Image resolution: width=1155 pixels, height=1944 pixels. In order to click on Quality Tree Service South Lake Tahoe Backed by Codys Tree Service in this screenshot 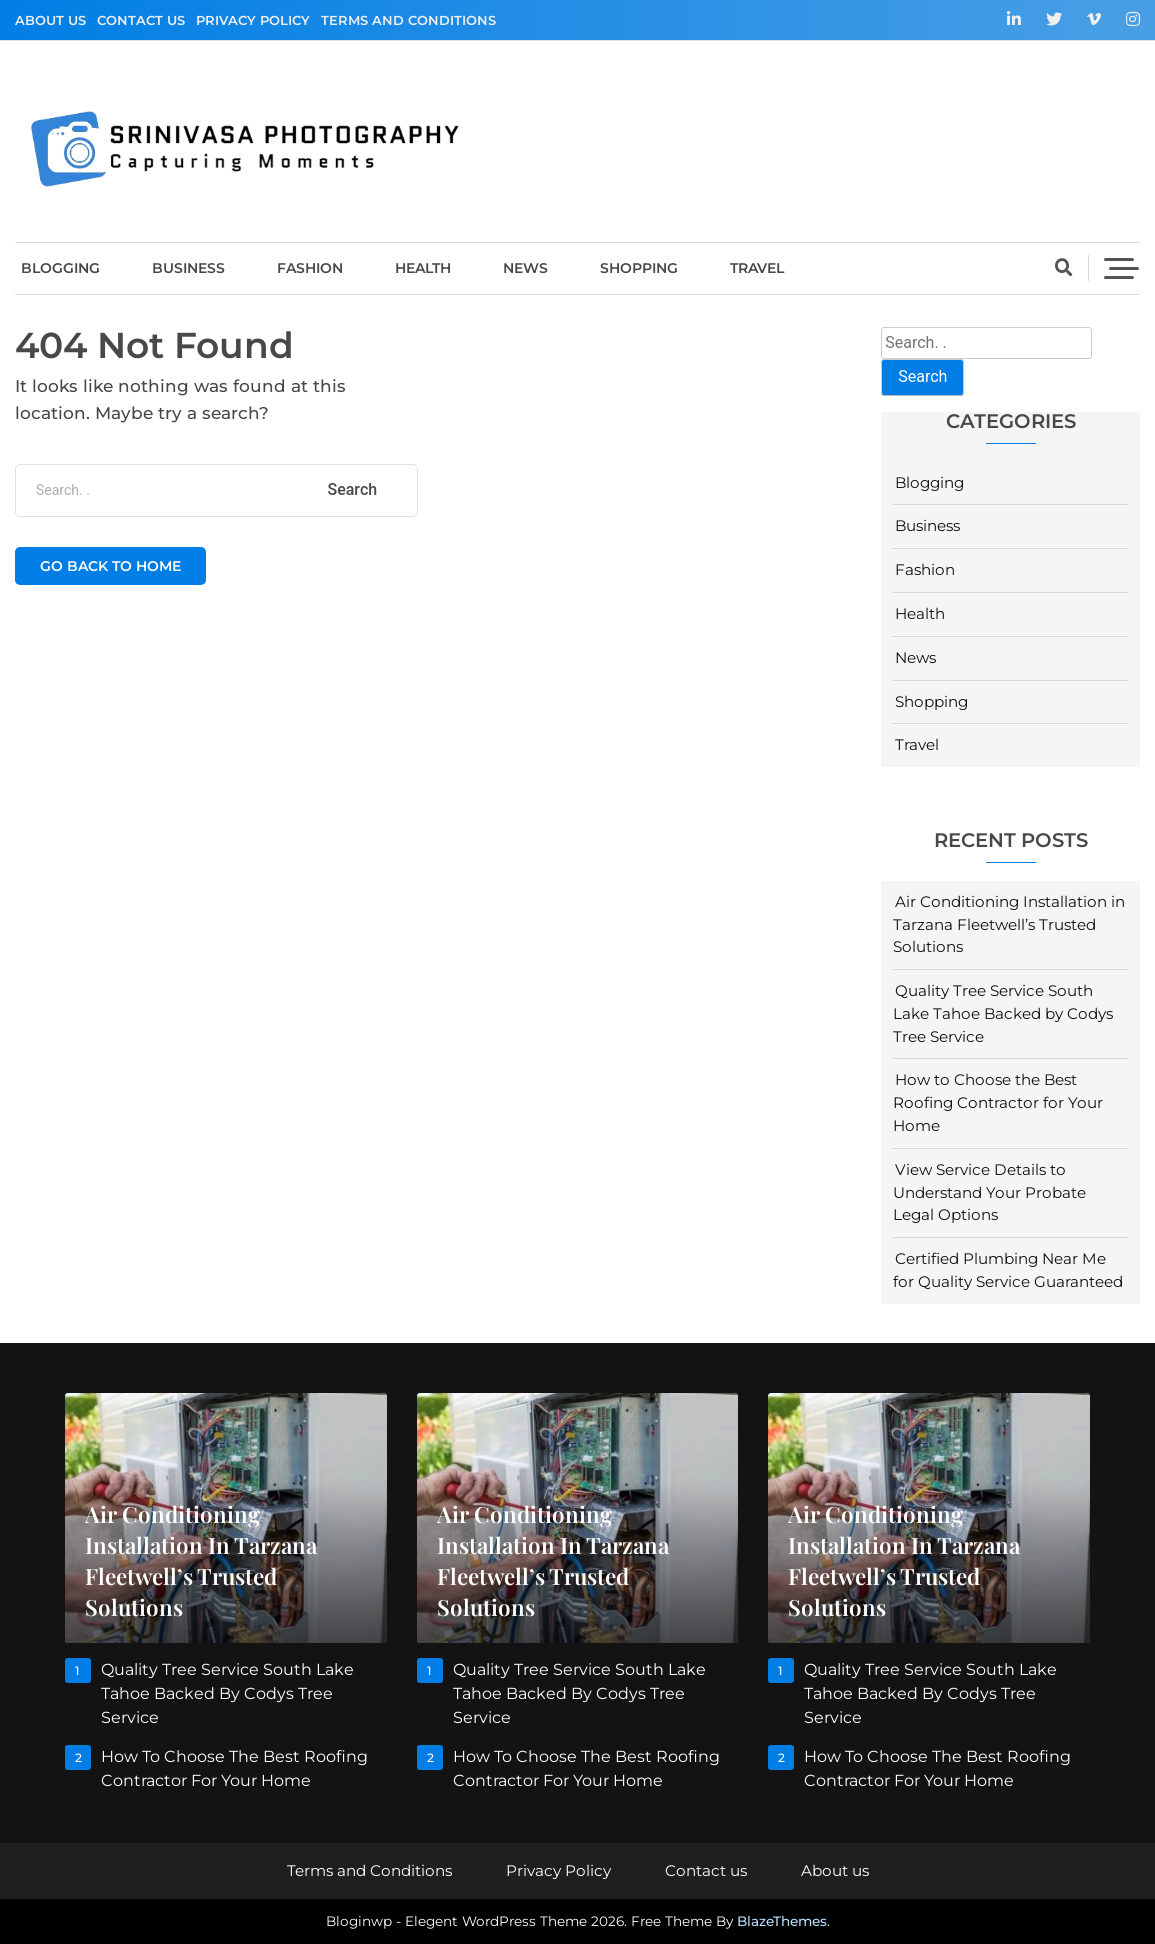, I will do `click(1003, 1013)`.